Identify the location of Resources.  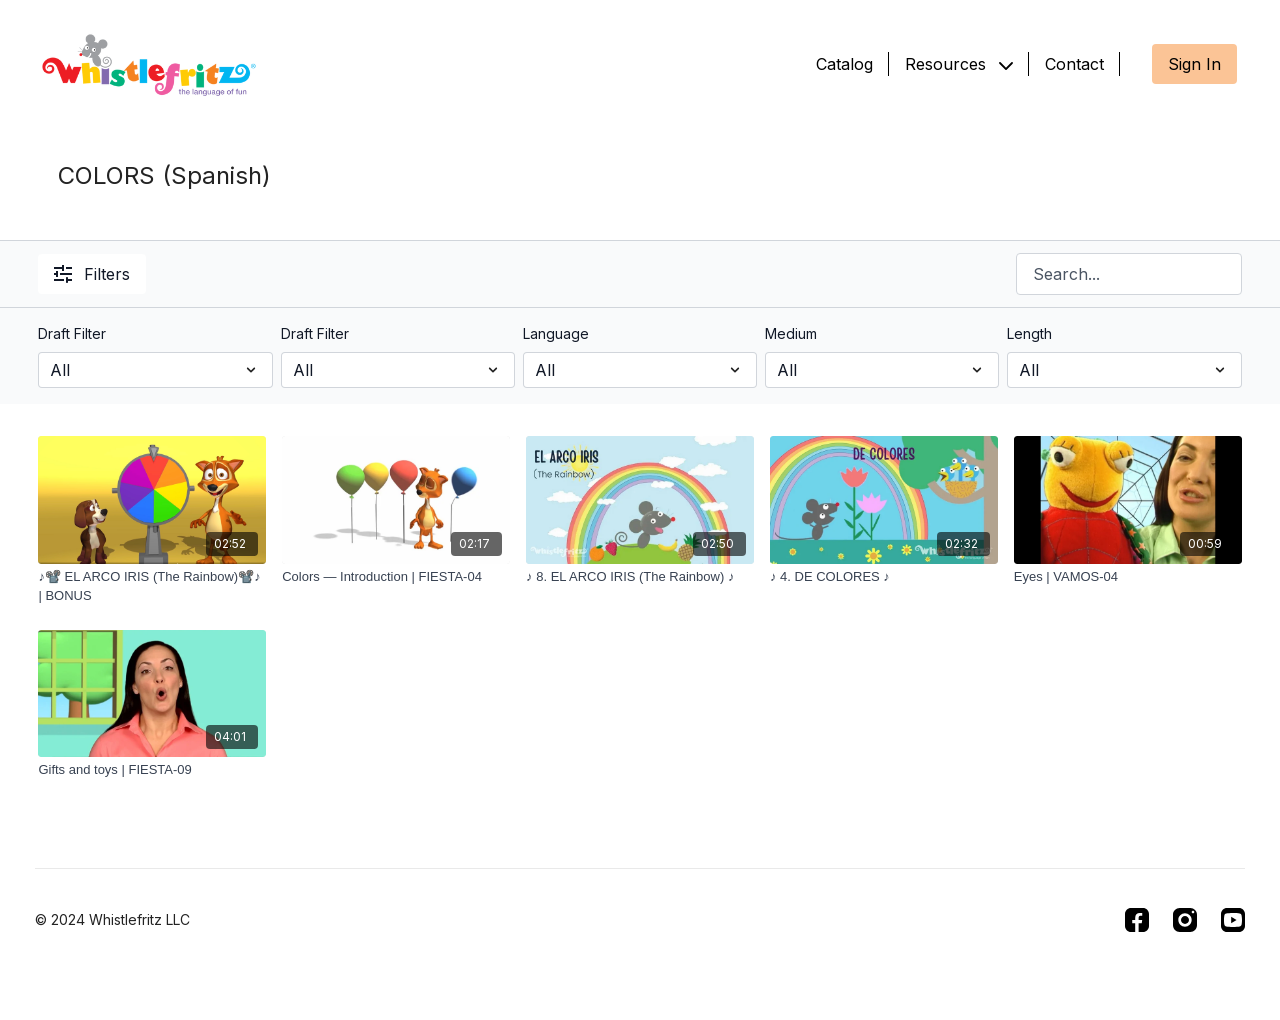
(959, 64).